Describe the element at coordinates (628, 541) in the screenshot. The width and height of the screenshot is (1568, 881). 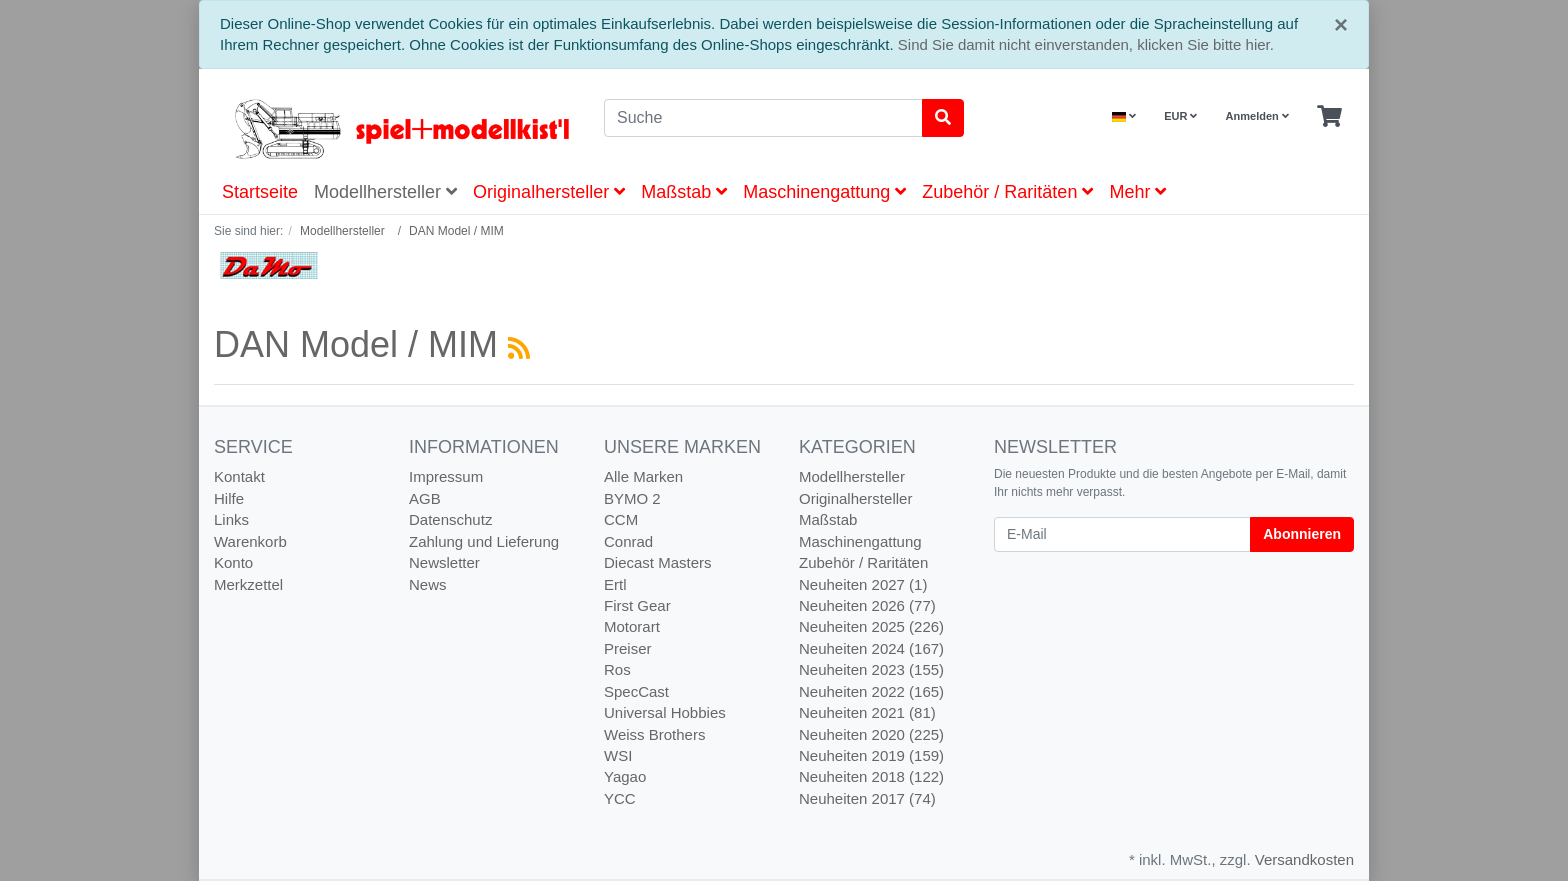
I see `Conrad` at that location.